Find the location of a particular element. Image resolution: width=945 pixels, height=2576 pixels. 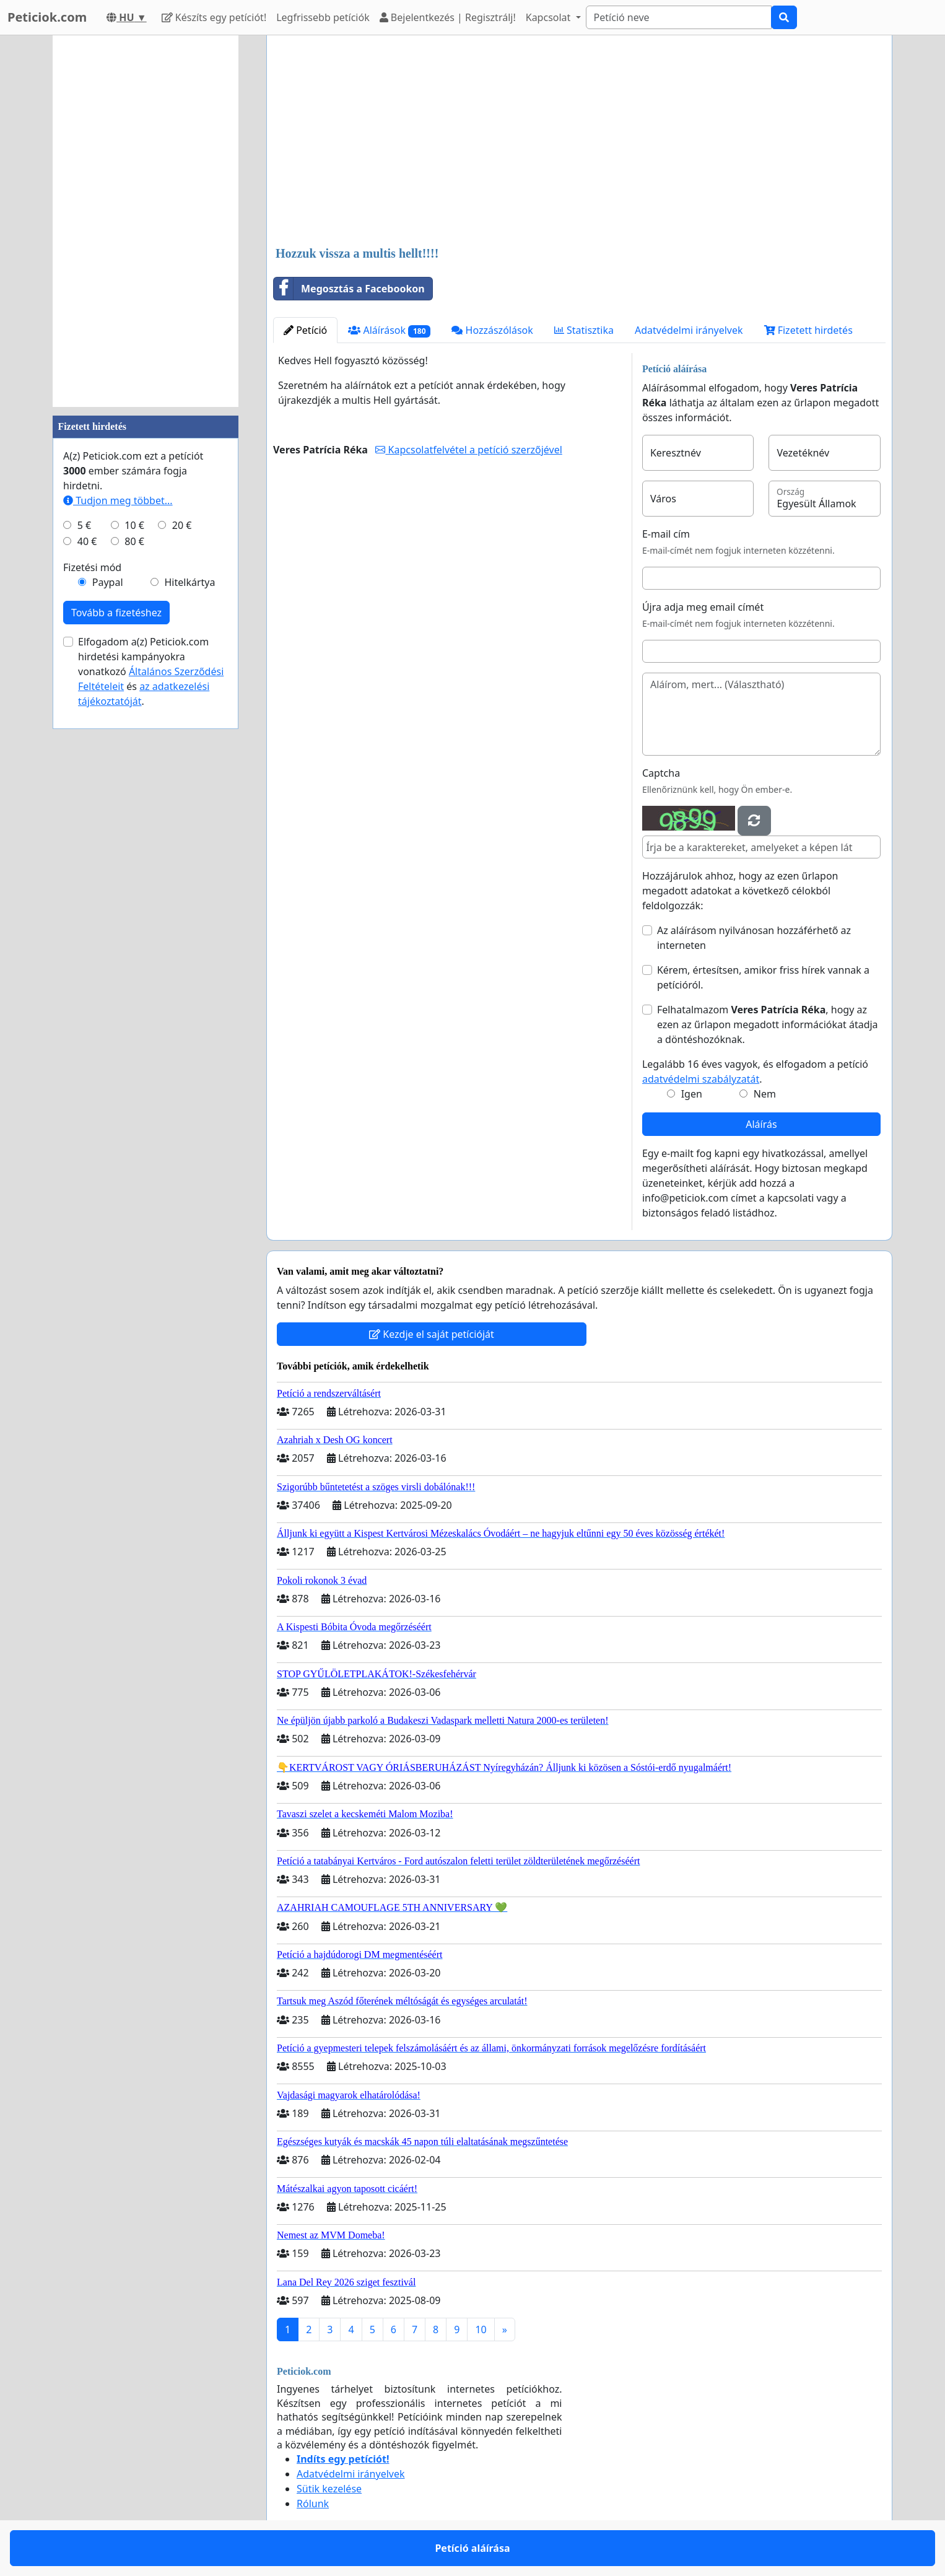

Tudjon meg többet... is located at coordinates (118, 500).